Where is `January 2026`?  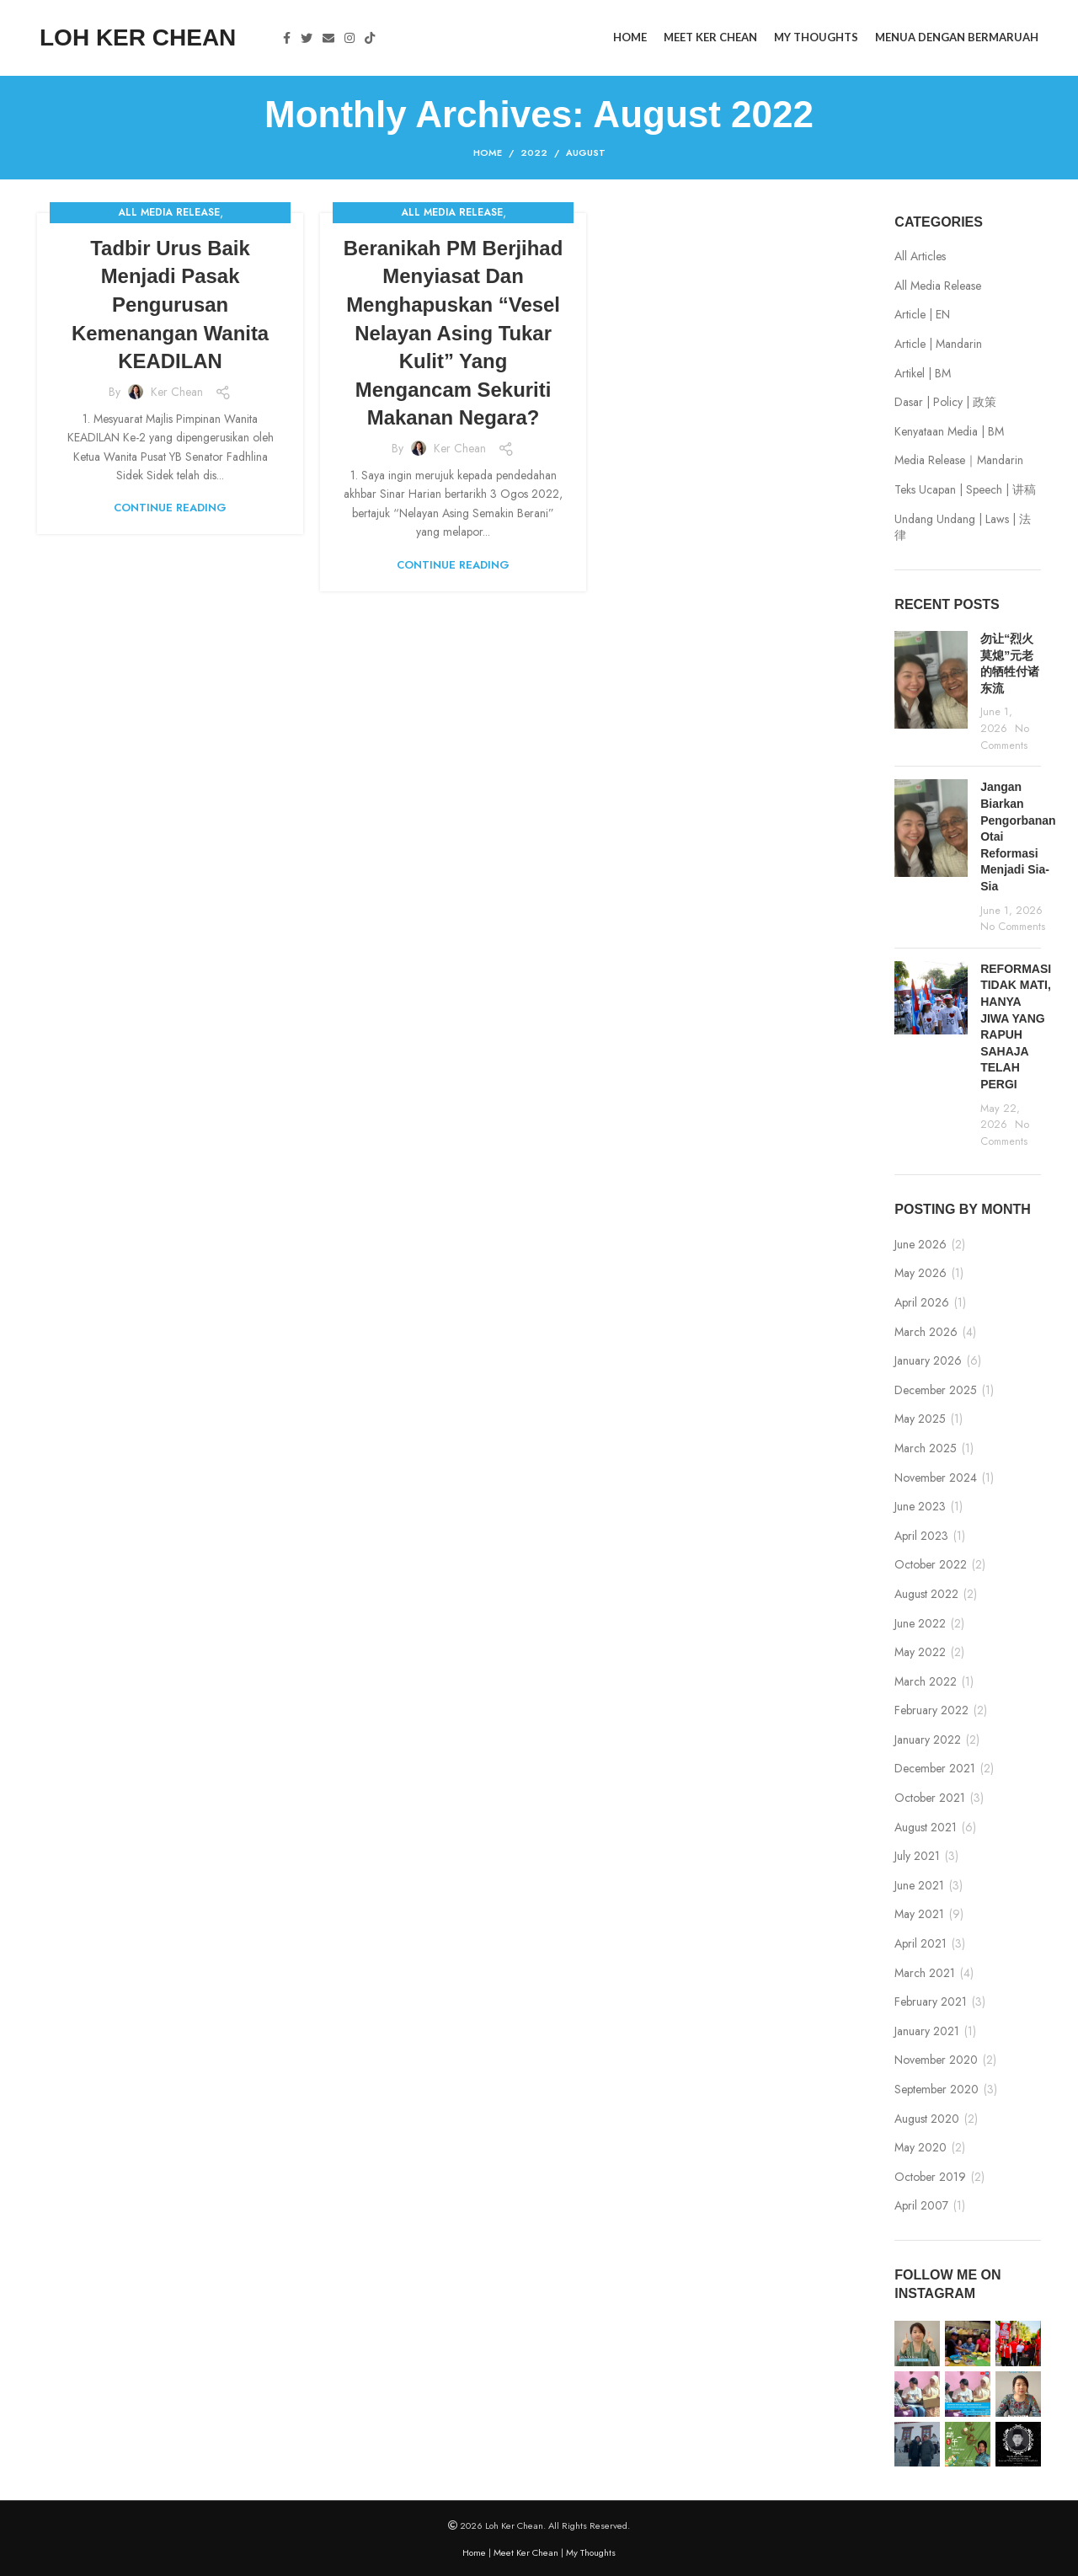 January 2026 is located at coordinates (928, 1361).